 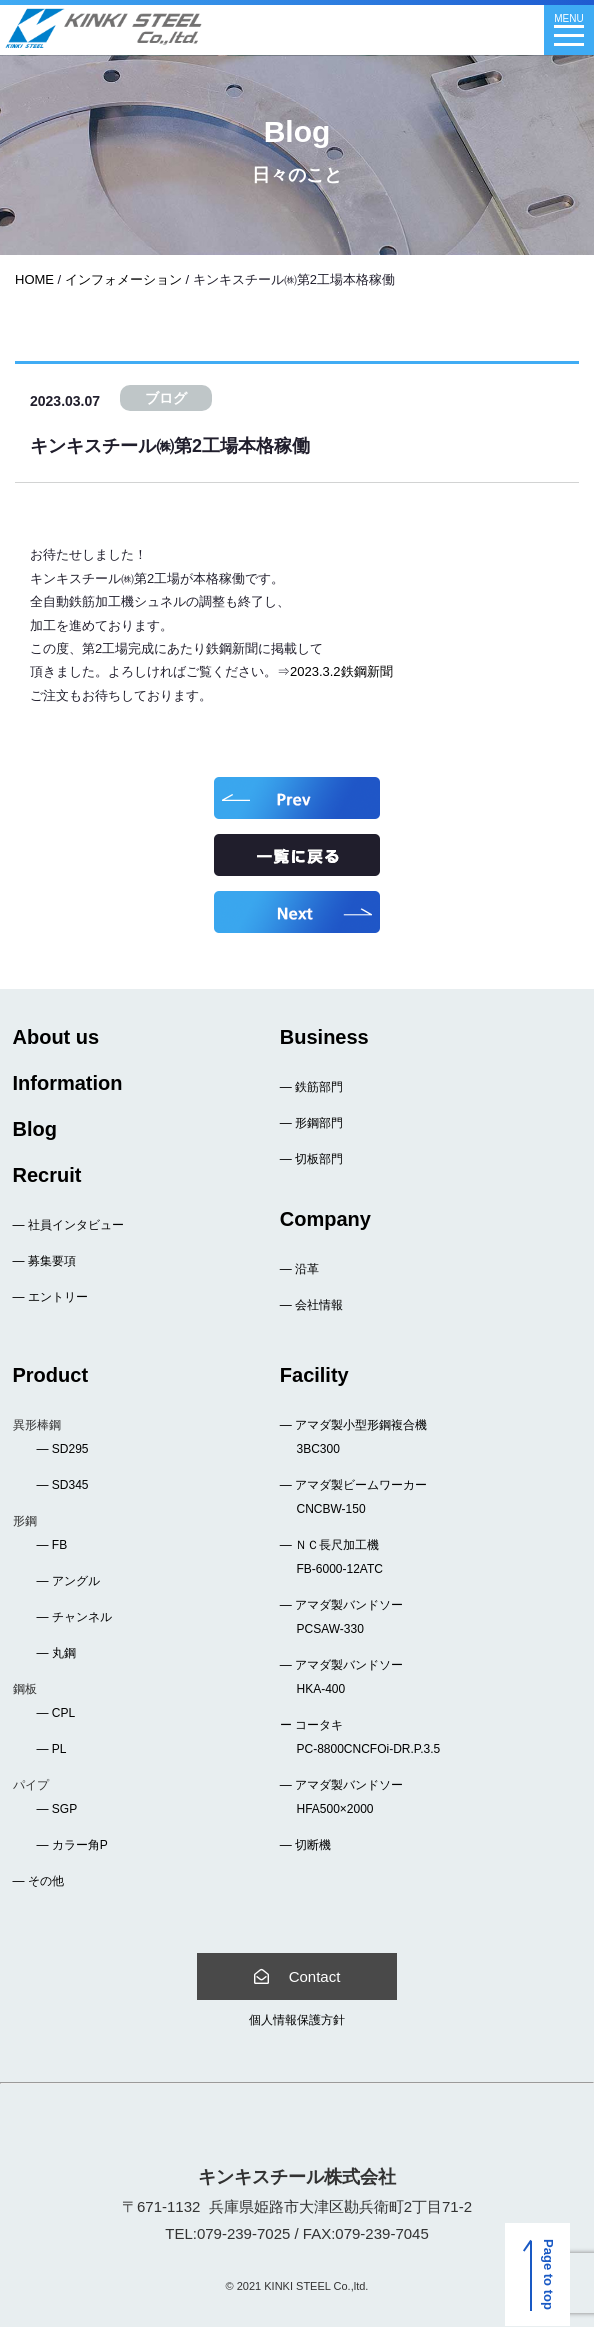 I want to click on ― アマダ製バンドソー HFA500×2000, so click(x=341, y=1797).